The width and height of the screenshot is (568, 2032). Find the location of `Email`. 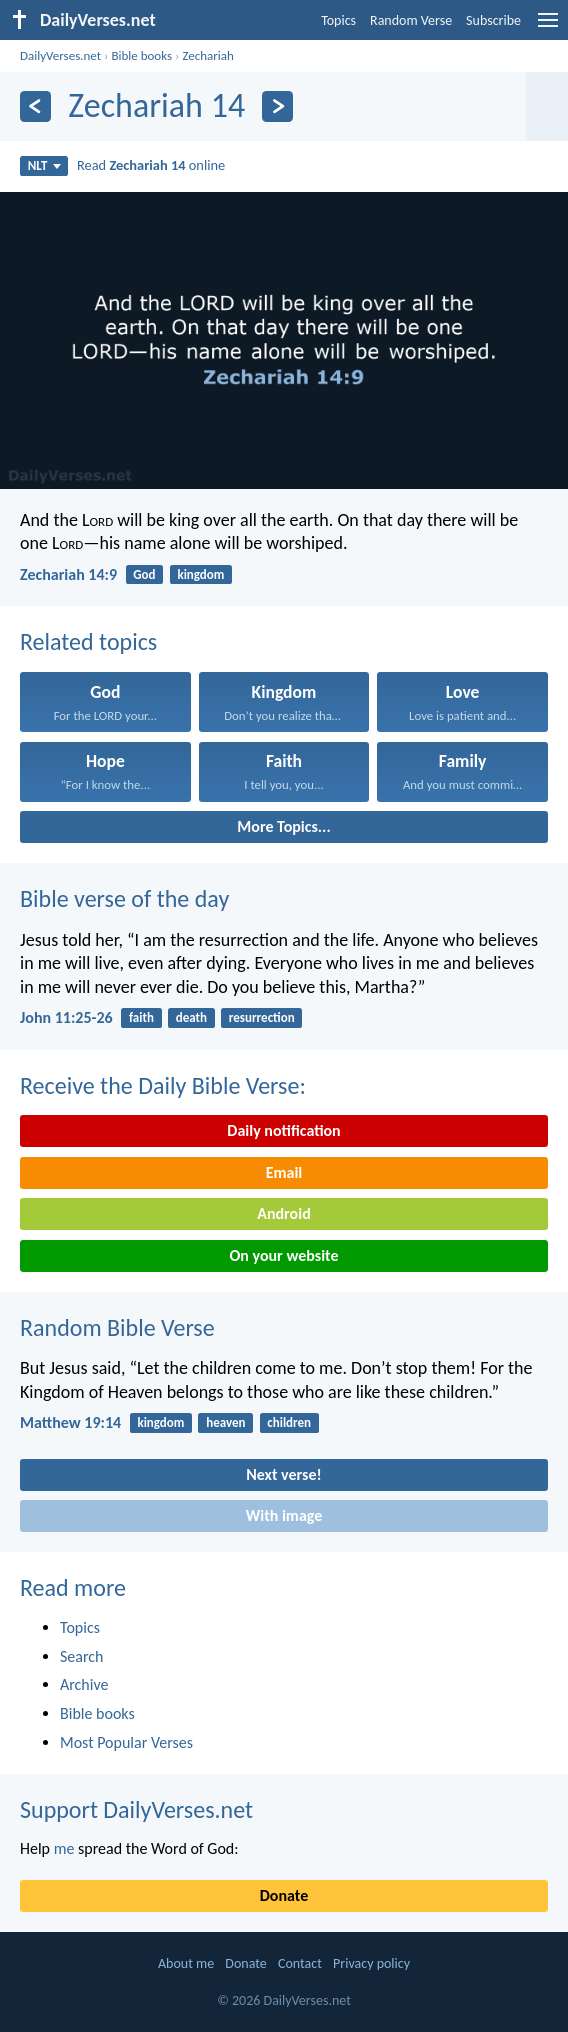

Email is located at coordinates (284, 1172).